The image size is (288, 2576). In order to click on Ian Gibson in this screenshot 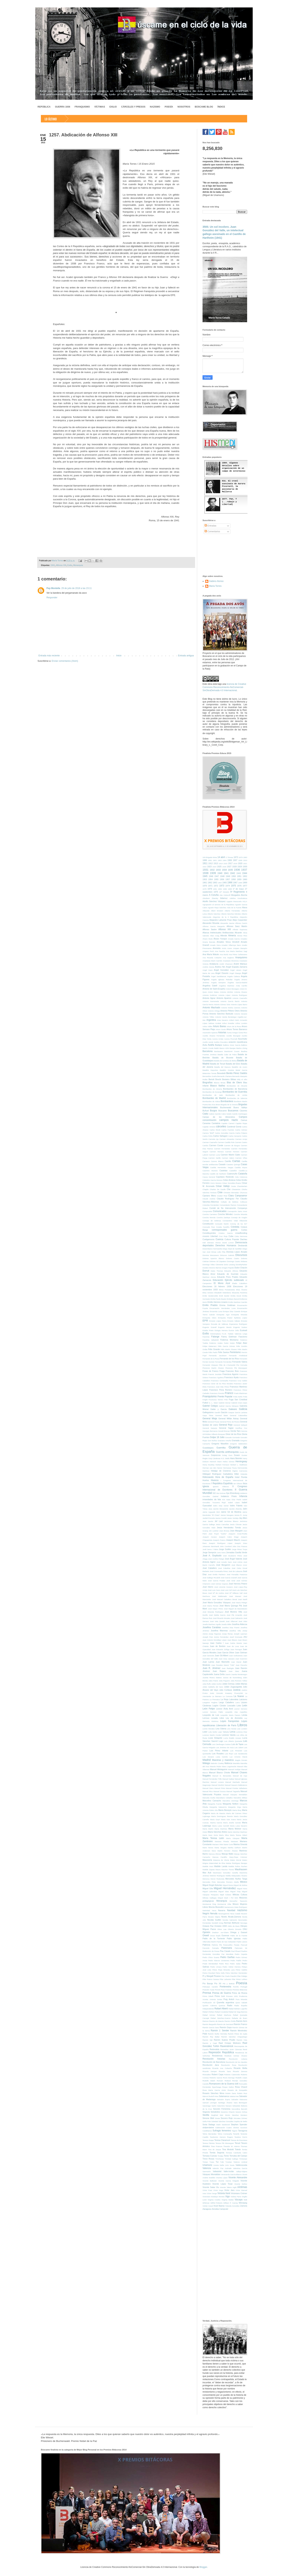, I will do `click(237, 1483)`.